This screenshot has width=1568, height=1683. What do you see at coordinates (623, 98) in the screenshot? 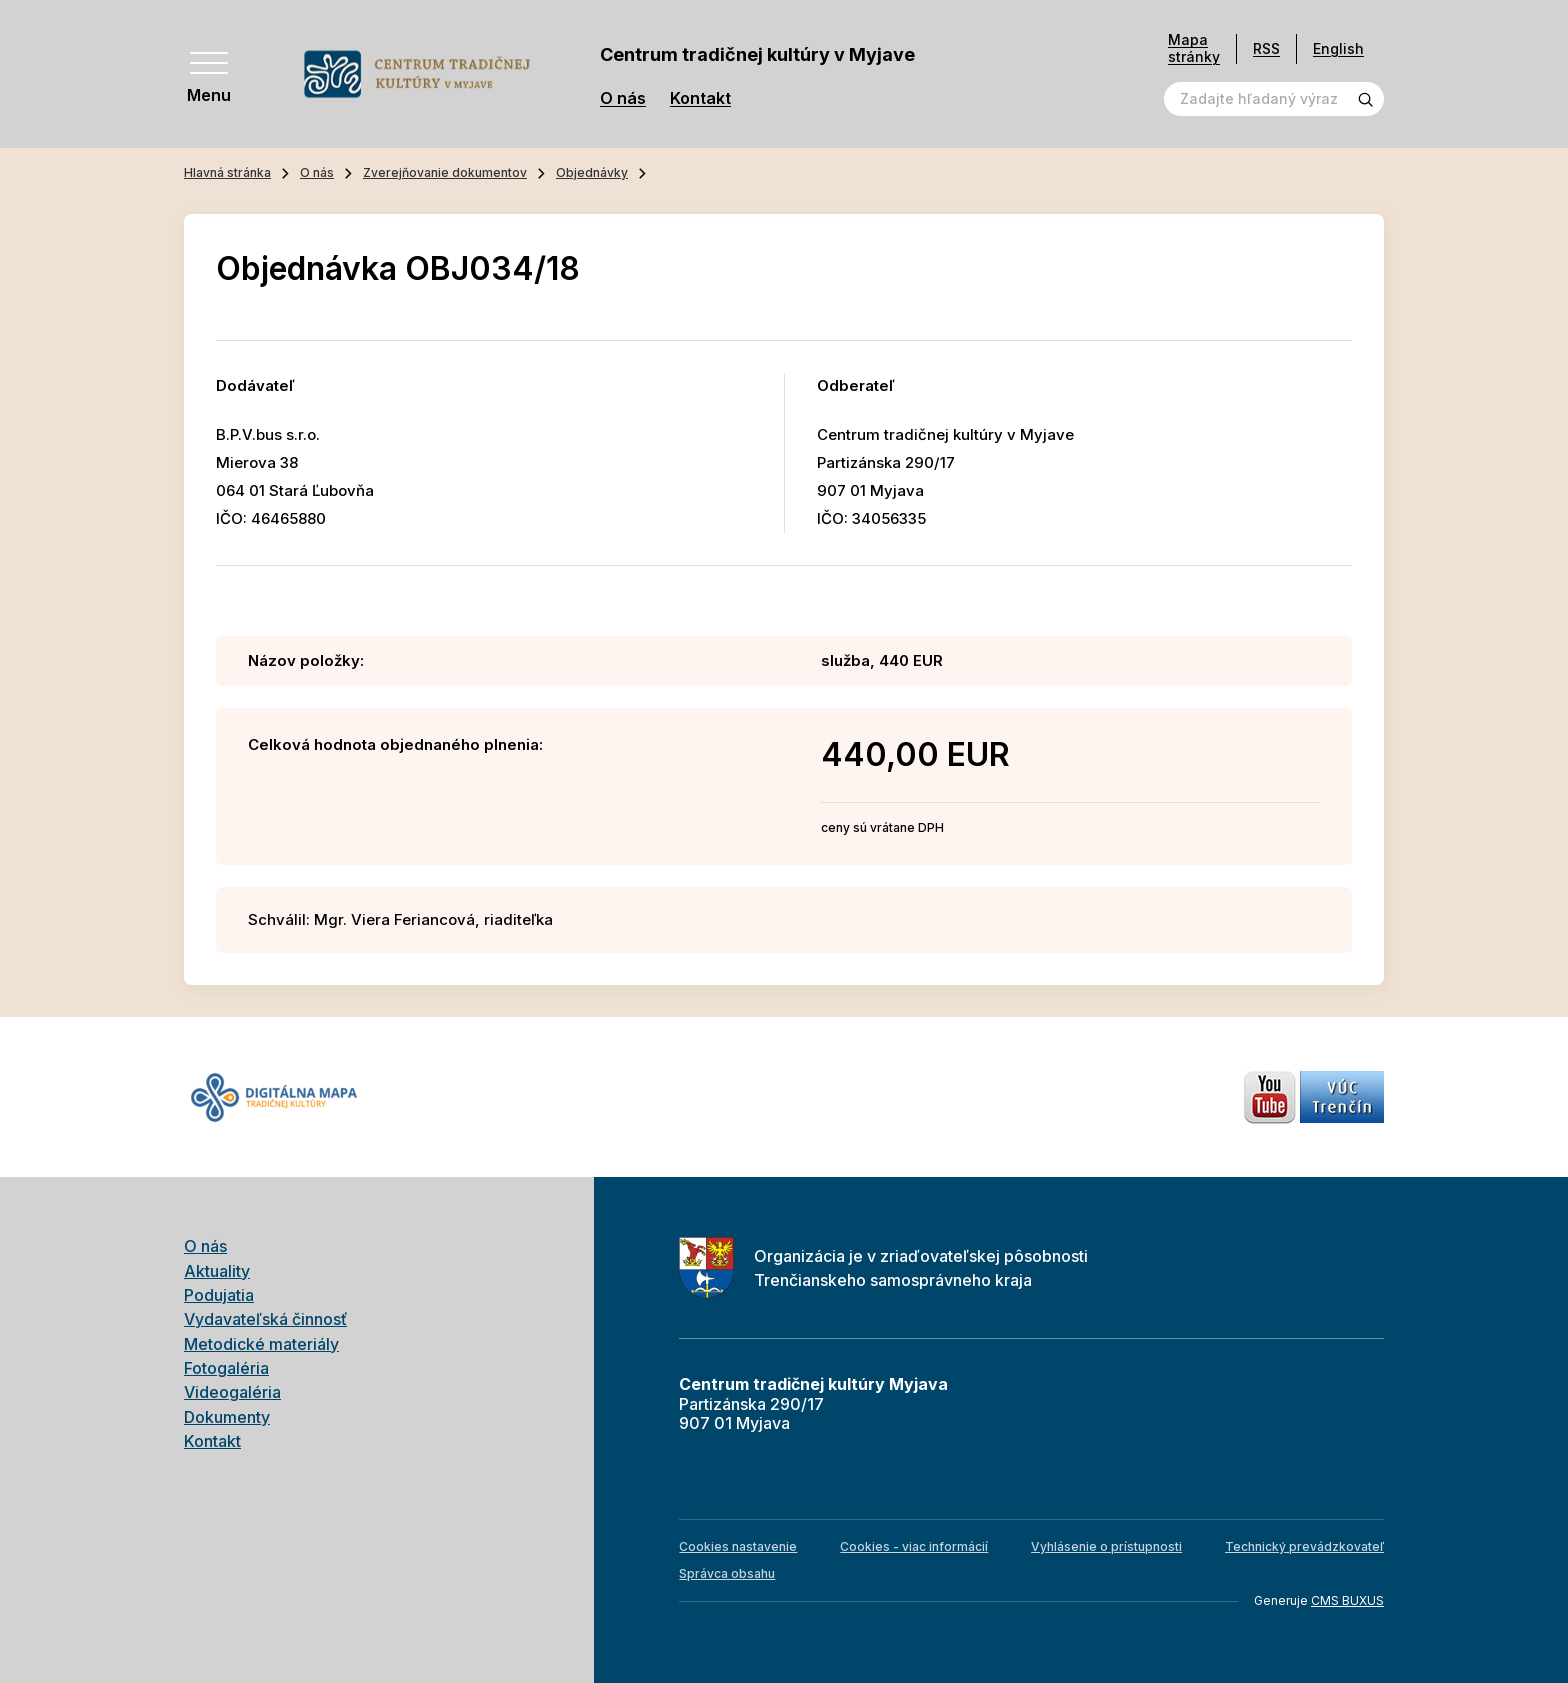
I see `O nás` at bounding box center [623, 98].